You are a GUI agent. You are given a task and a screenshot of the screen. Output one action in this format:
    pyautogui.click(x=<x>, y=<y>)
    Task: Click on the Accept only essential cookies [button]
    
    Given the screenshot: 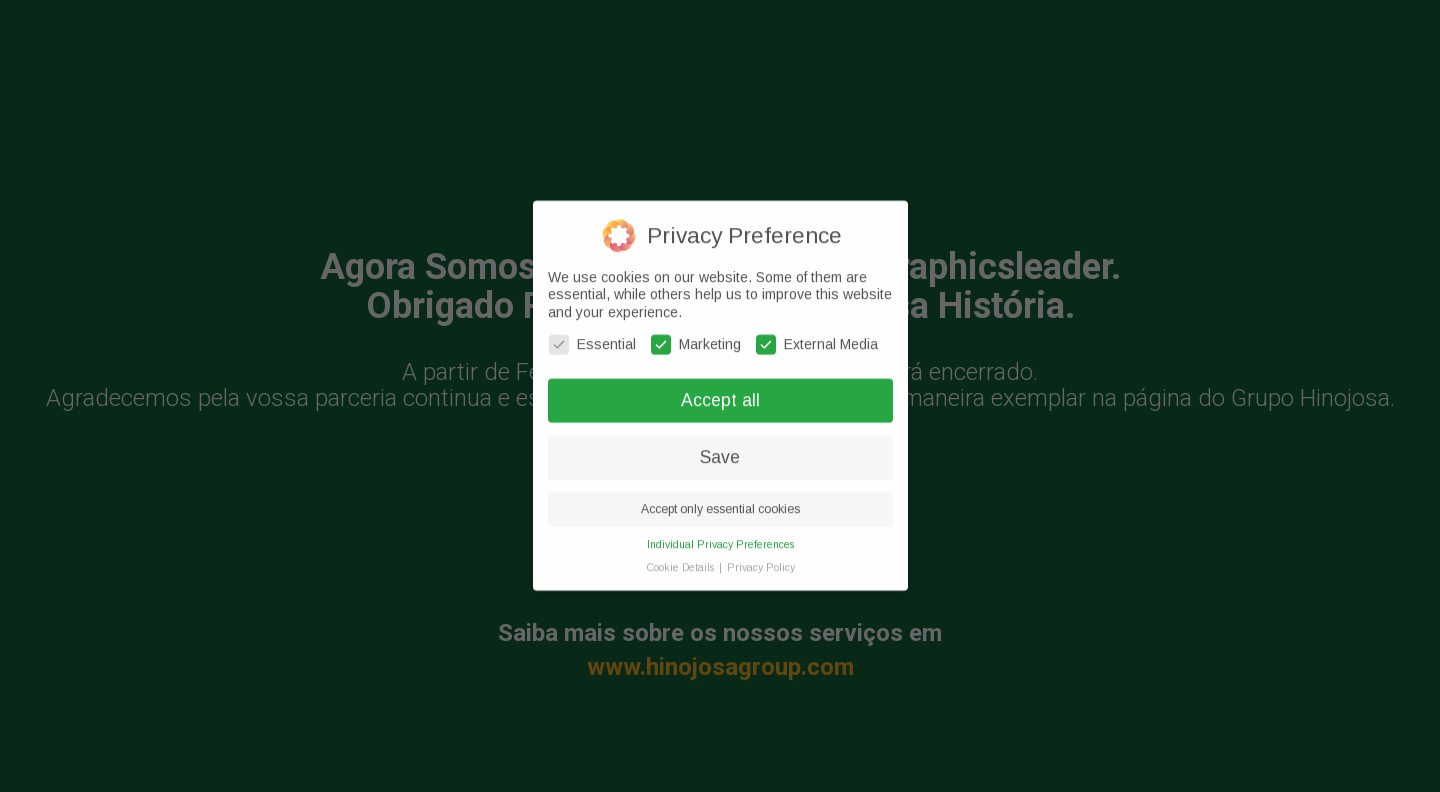 What is the action you would take?
    pyautogui.click(x=720, y=501)
    